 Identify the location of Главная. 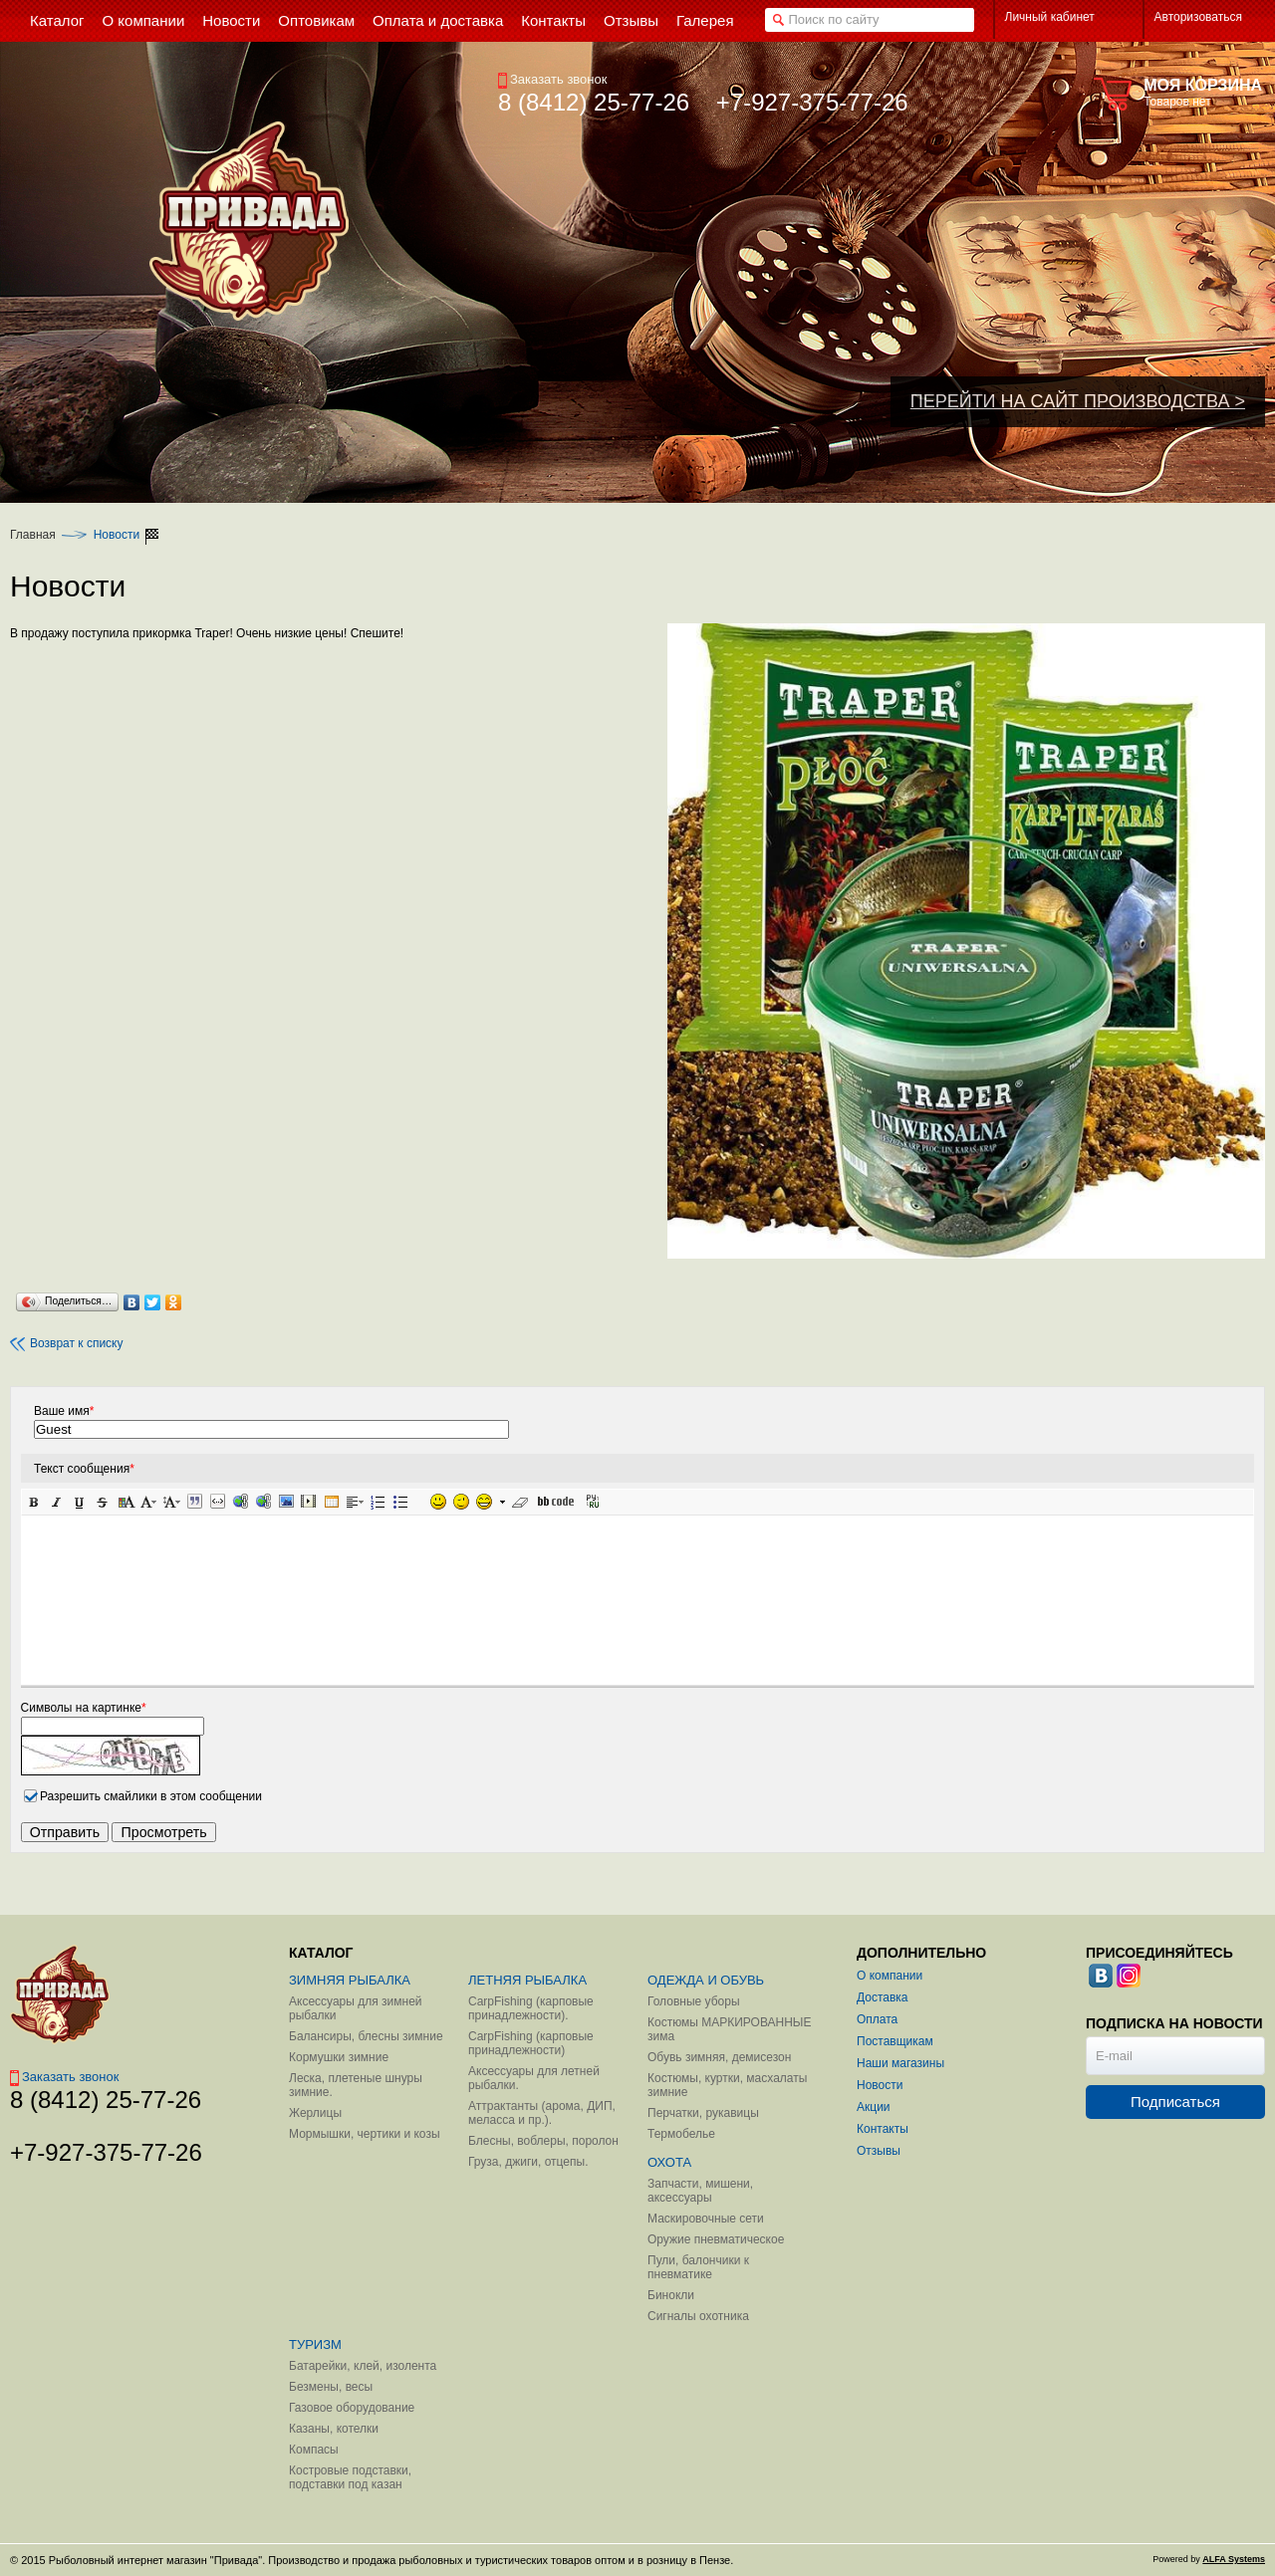
(33, 535).